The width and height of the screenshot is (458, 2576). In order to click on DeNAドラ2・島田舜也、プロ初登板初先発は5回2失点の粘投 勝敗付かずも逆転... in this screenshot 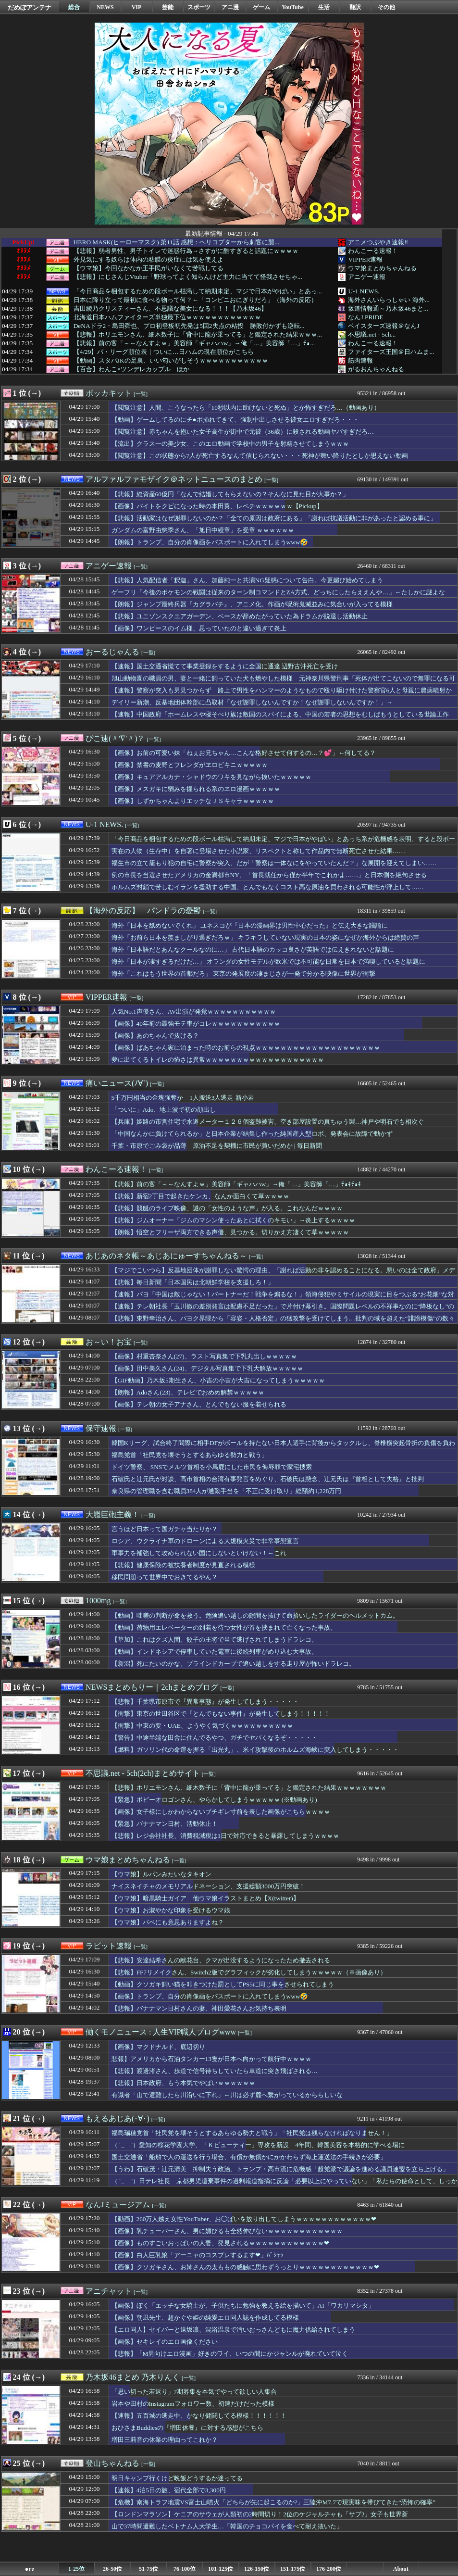, I will do `click(189, 326)`.